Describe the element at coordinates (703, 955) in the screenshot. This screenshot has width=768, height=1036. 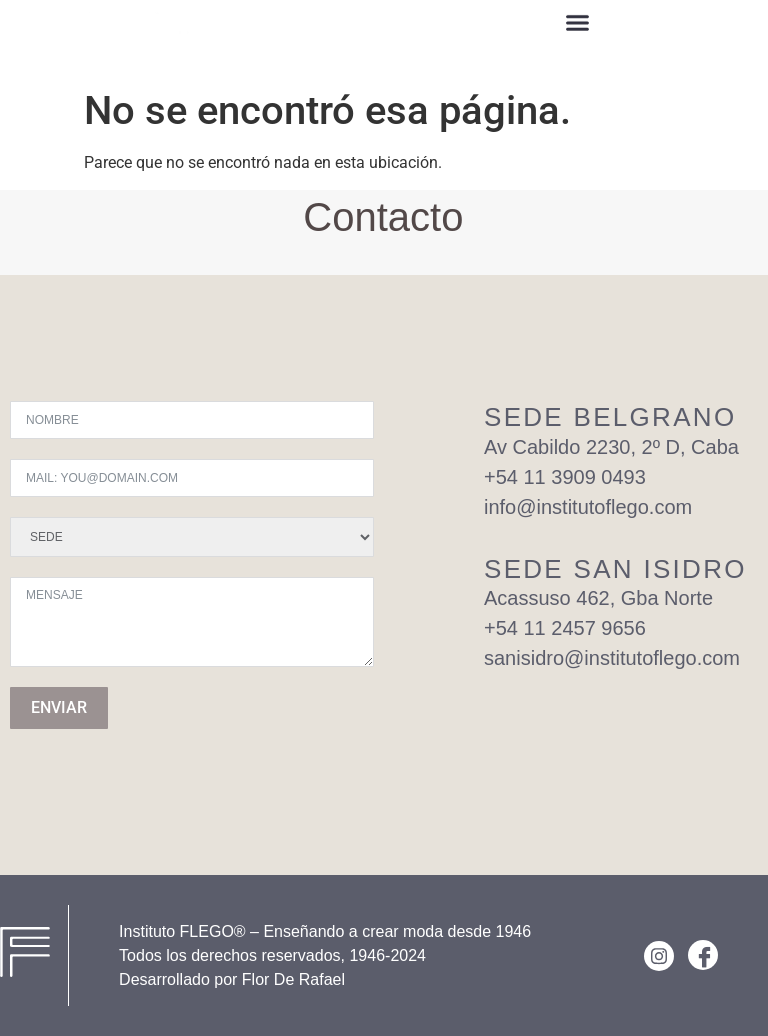
I see `[Facebook]` at that location.